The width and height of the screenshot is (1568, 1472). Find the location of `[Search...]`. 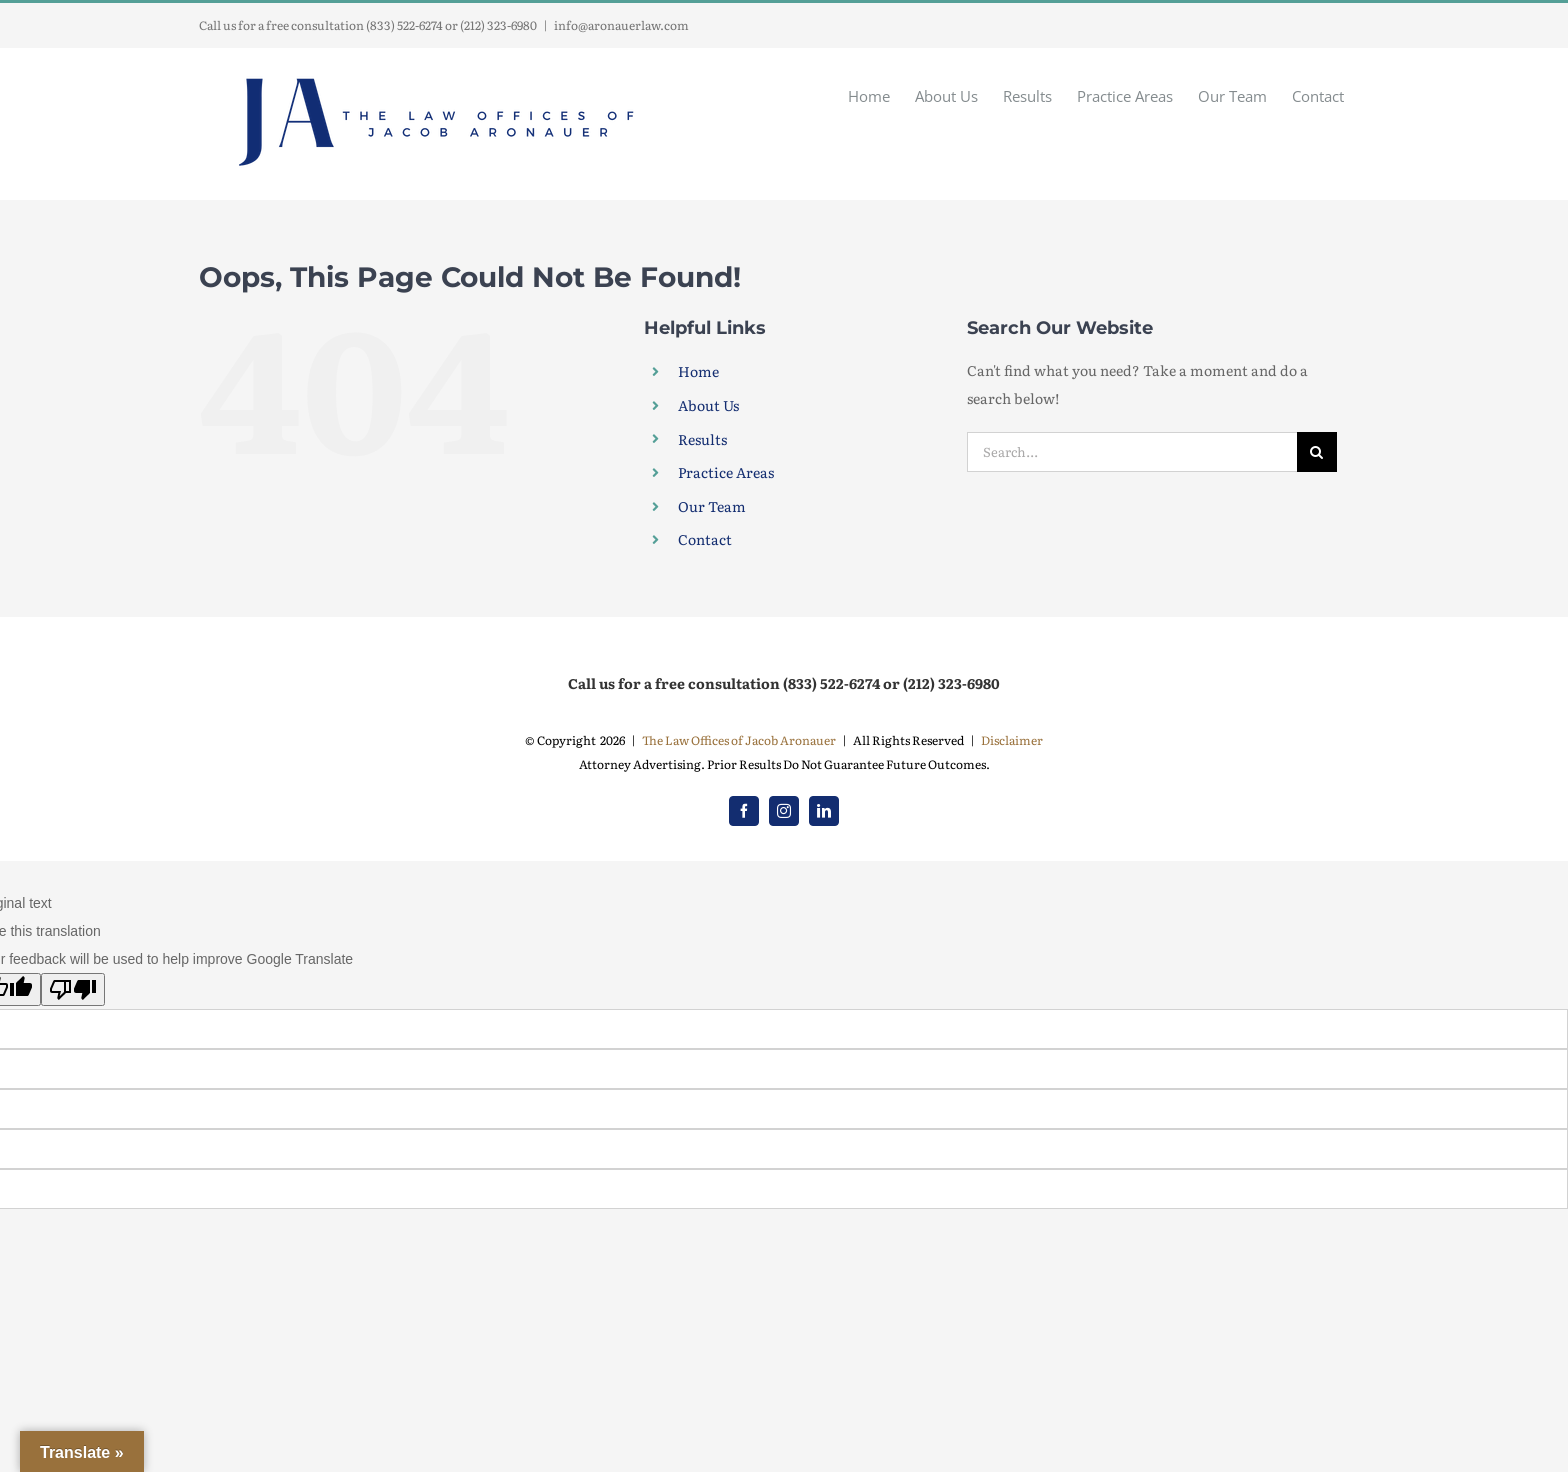

[Search...] is located at coordinates (1132, 452).